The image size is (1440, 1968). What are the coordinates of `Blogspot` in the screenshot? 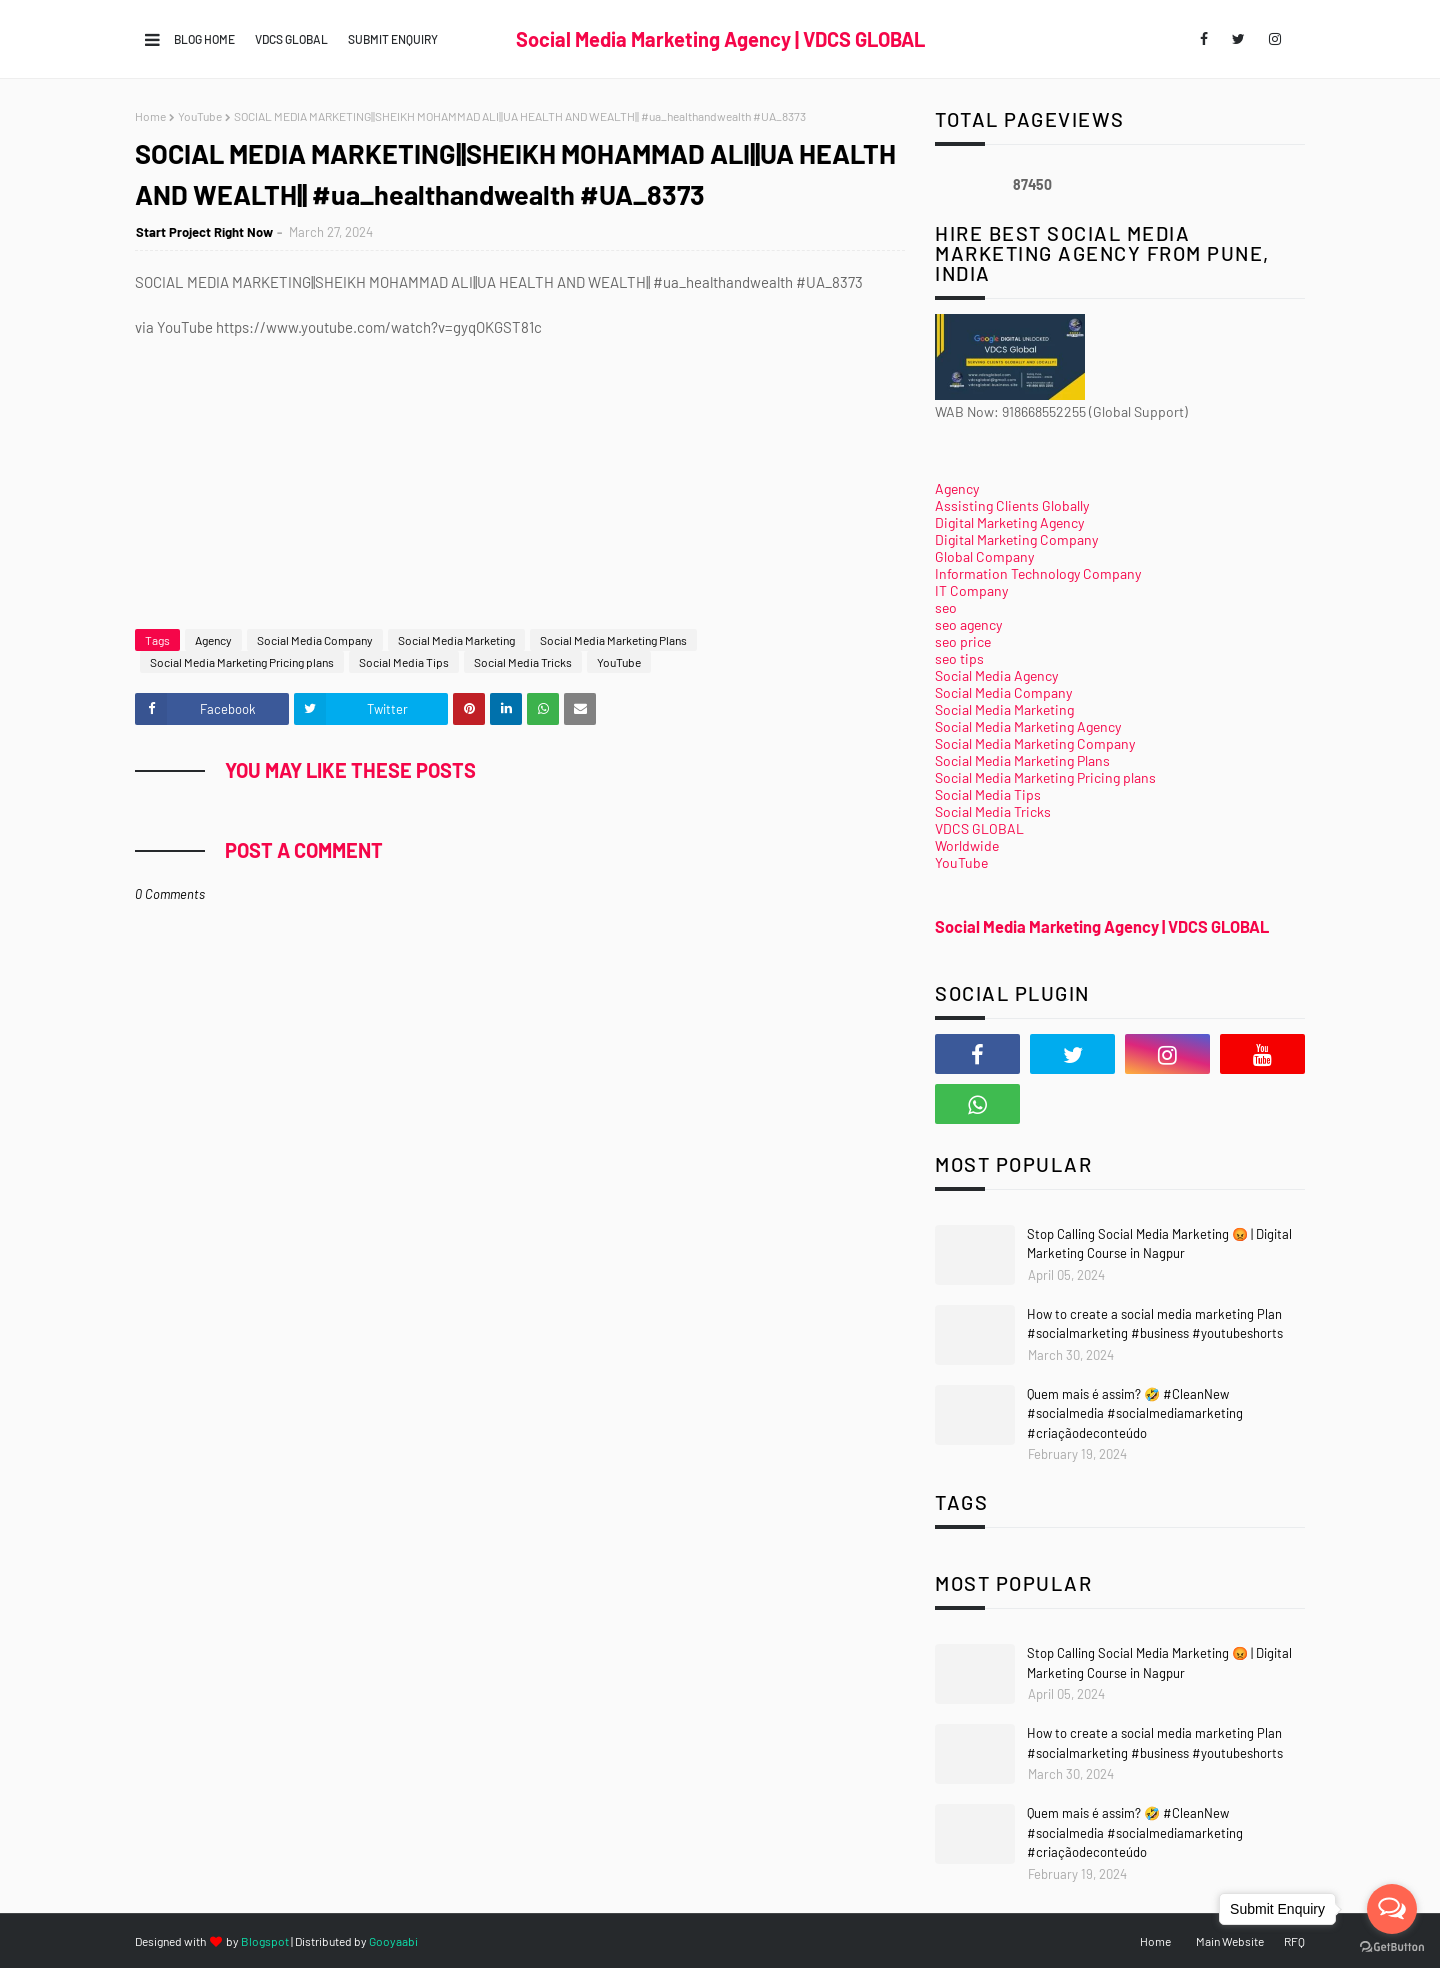 It's located at (265, 1941).